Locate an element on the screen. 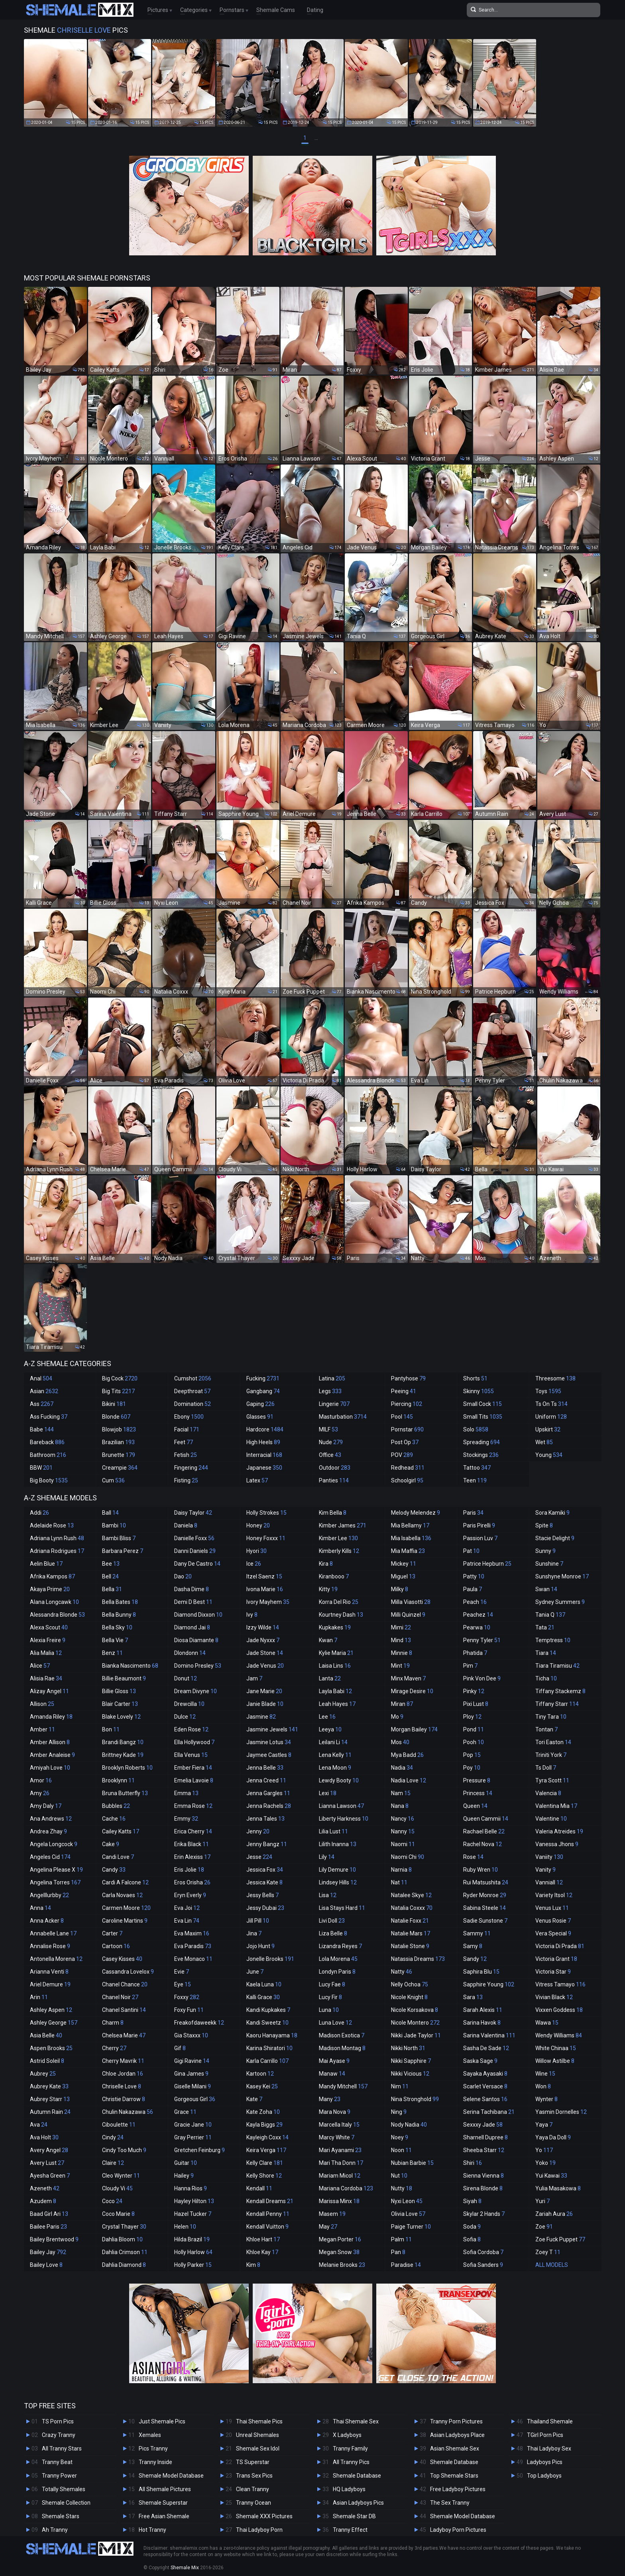 Image resolution: width=625 pixels, height=2576 pixels. Christie Darrow is located at coordinates (123, 2099).